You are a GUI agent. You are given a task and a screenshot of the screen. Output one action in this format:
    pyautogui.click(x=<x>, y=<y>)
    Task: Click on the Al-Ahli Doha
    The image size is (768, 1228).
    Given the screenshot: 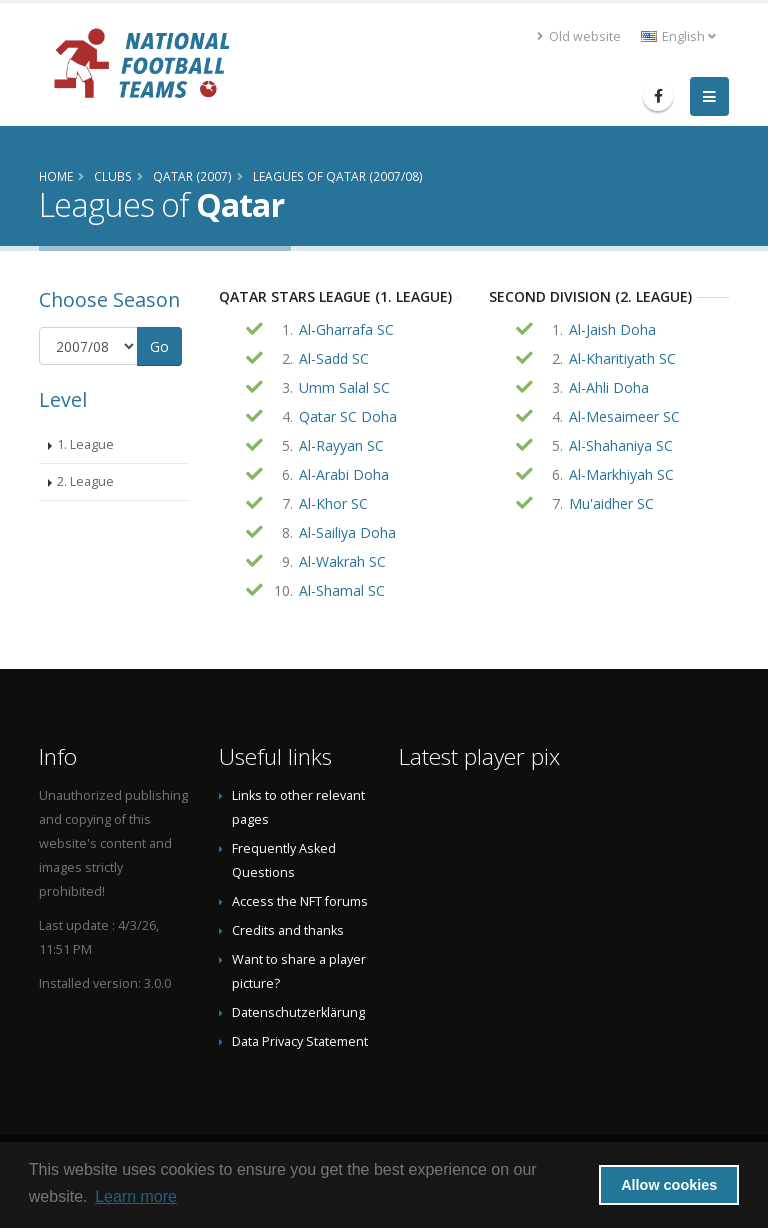 What is the action you would take?
    pyautogui.click(x=609, y=387)
    